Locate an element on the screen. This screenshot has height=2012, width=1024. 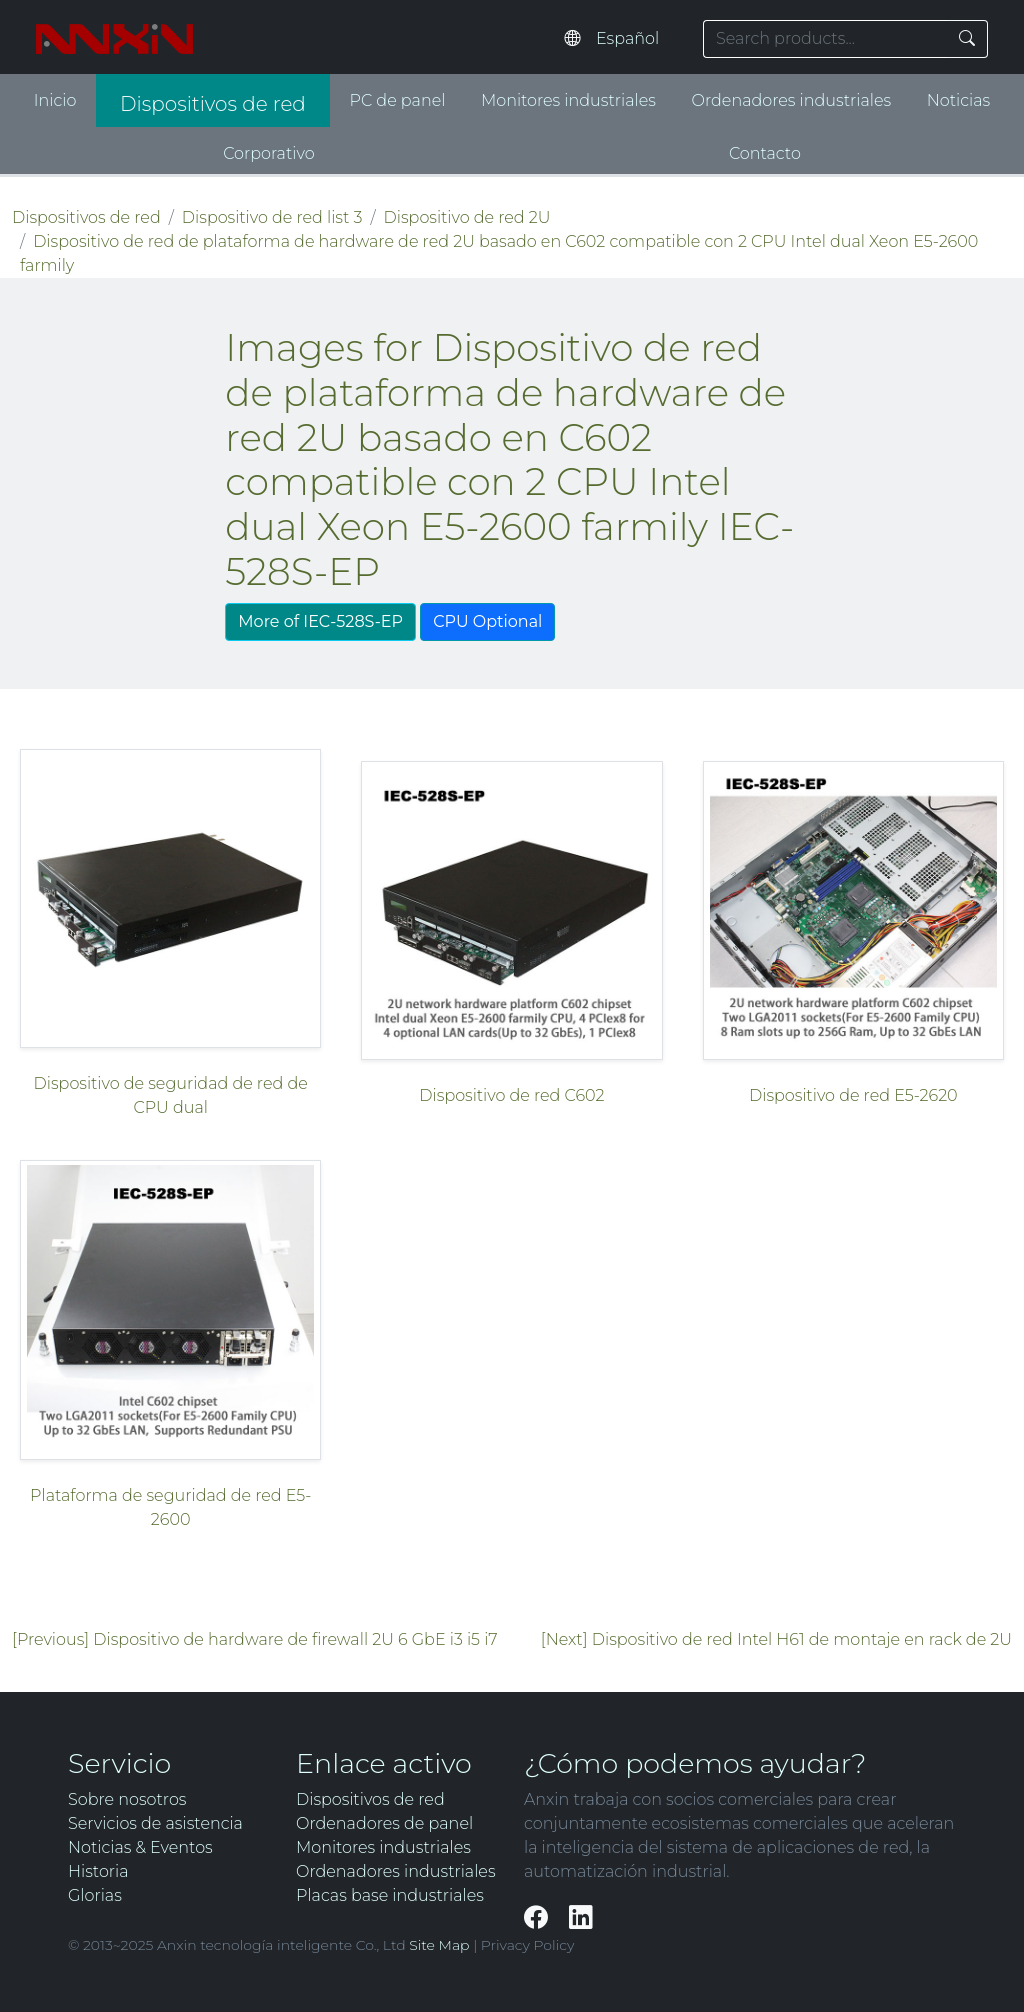
PC de panel is located at coordinates (398, 100).